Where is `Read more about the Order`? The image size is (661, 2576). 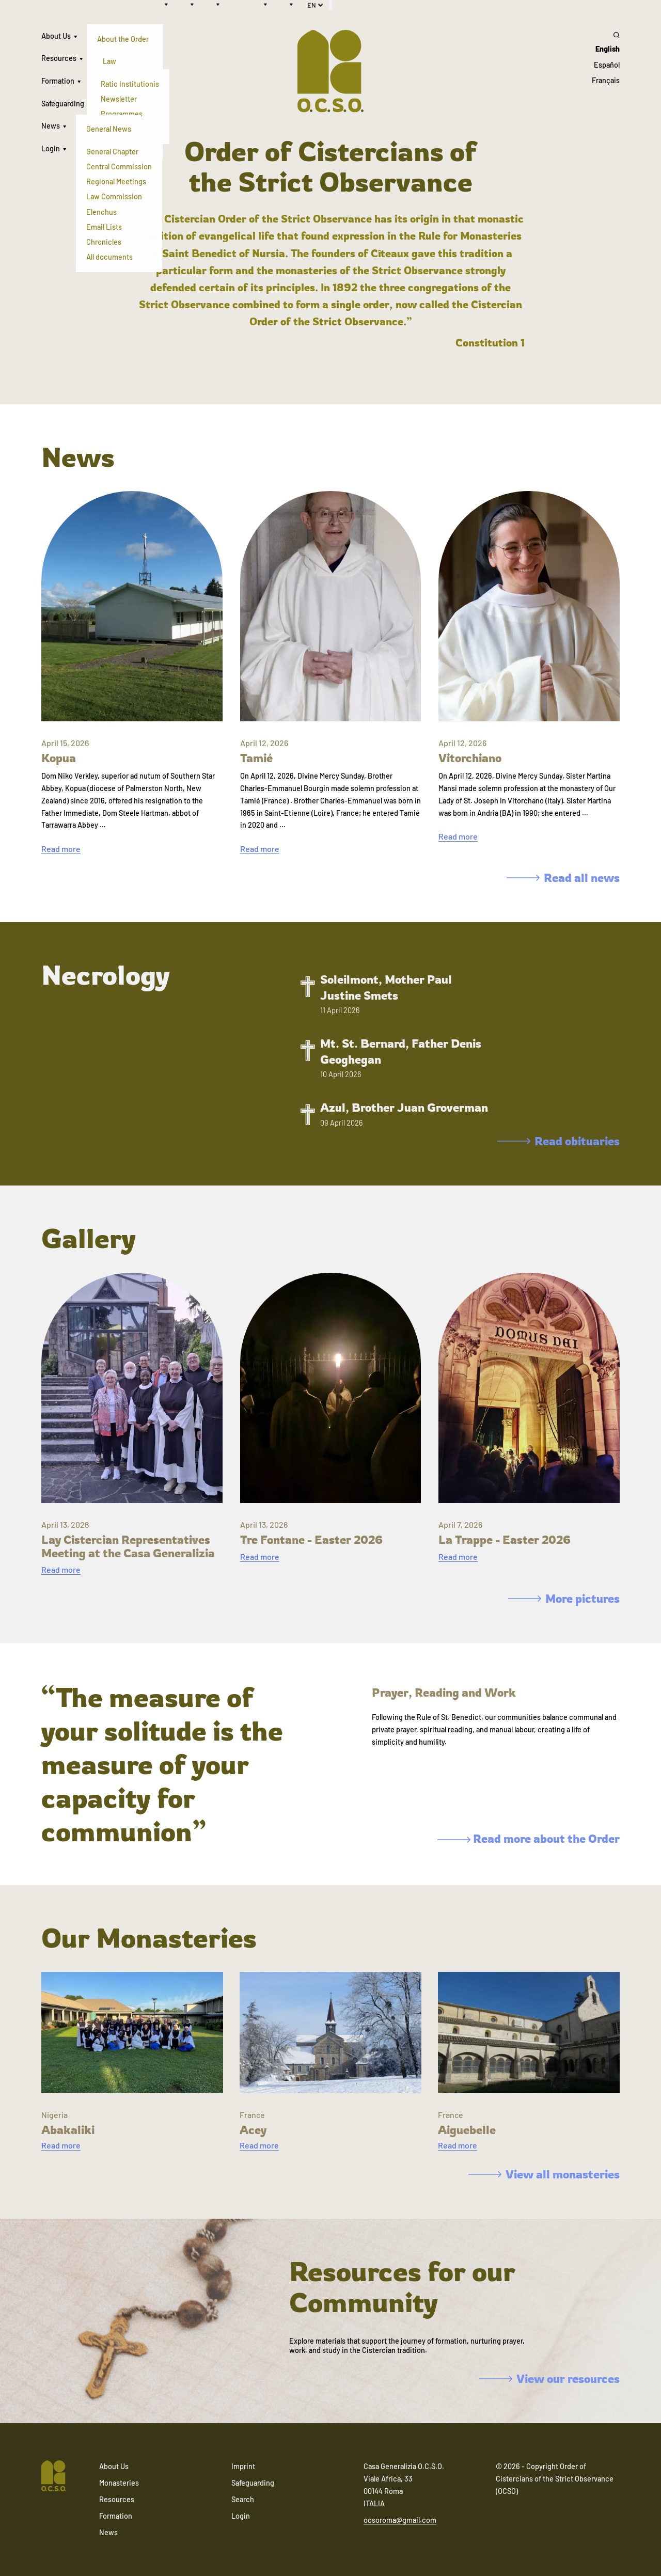 Read more about the Order is located at coordinates (528, 1838).